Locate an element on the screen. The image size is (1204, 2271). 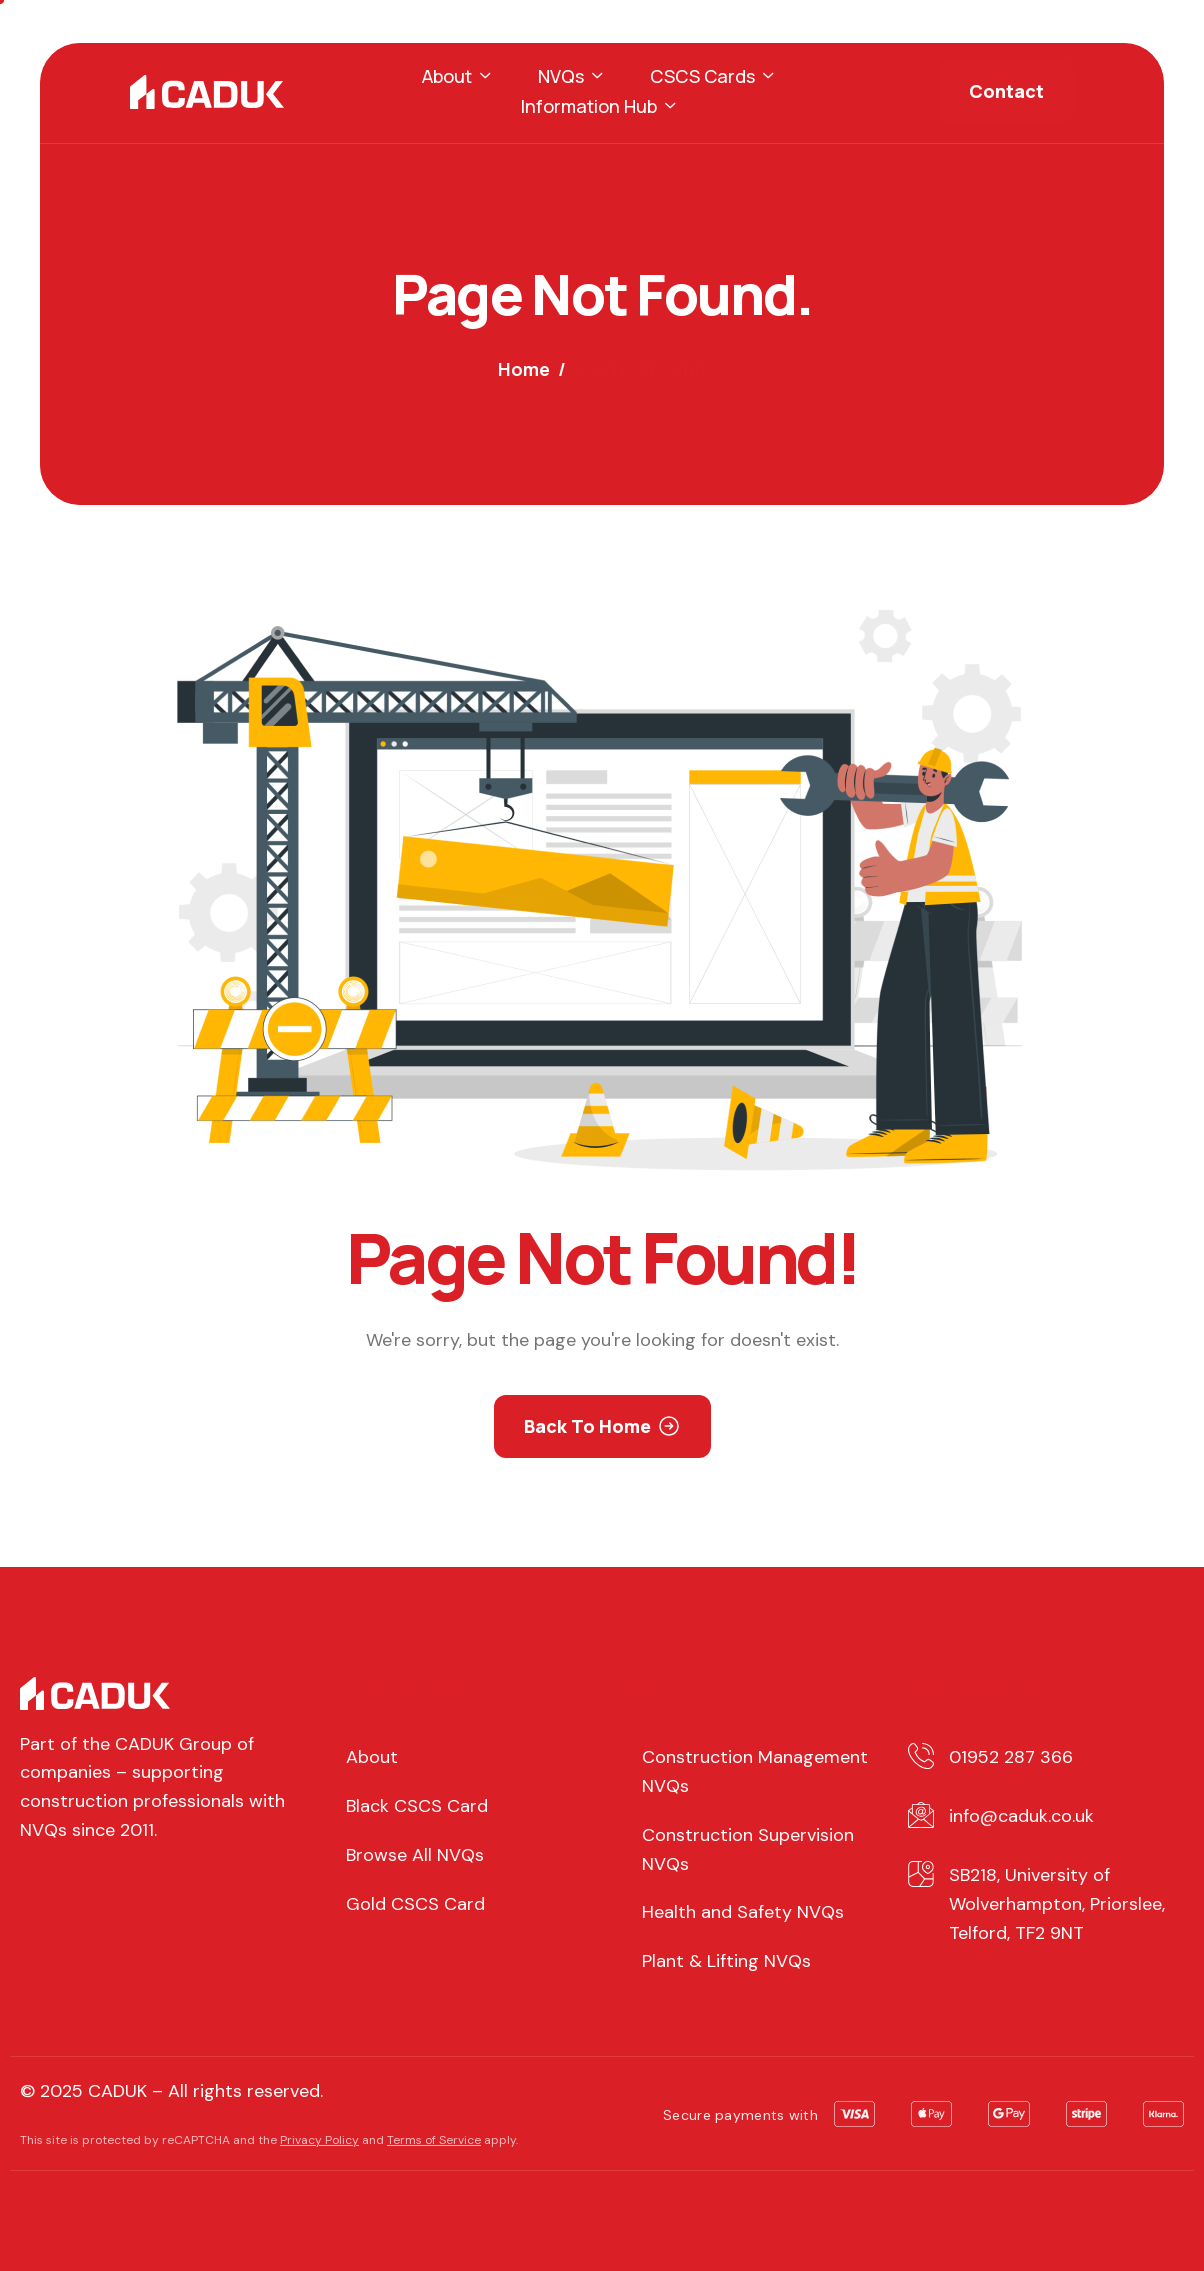
Browse All NVQs is located at coordinates (415, 1855).